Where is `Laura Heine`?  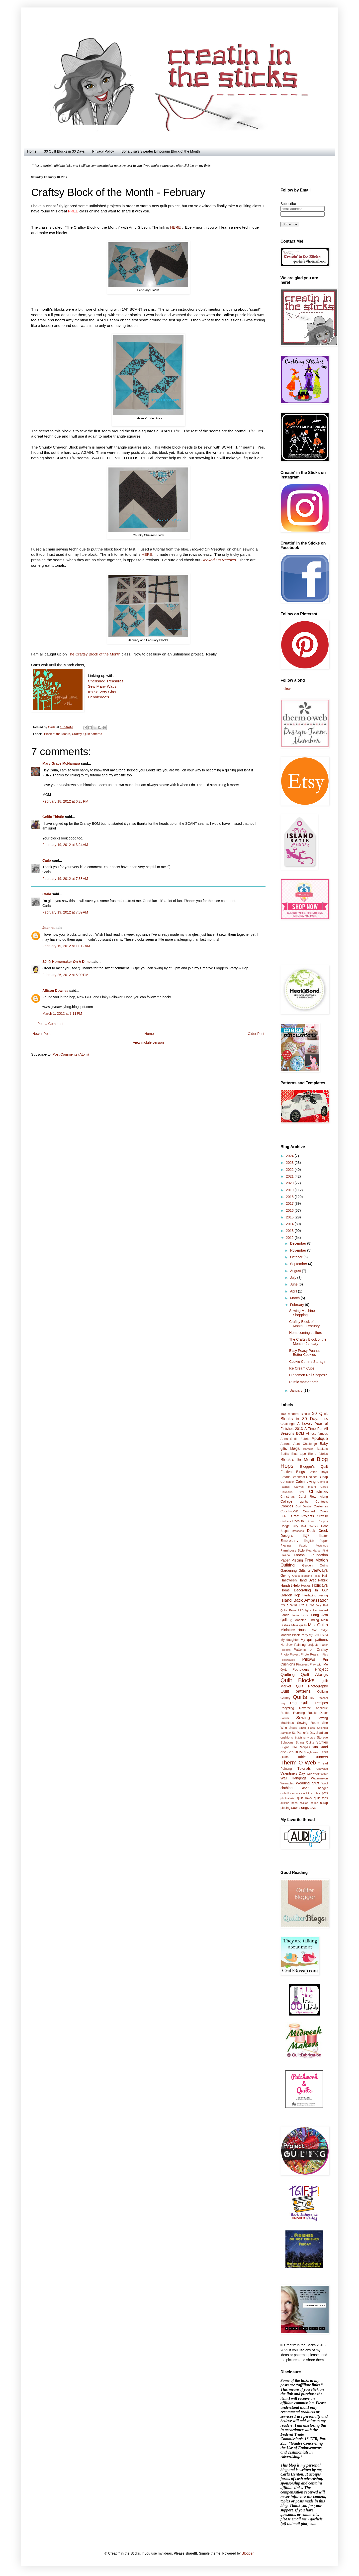 Laura Heine is located at coordinates (300, 1615).